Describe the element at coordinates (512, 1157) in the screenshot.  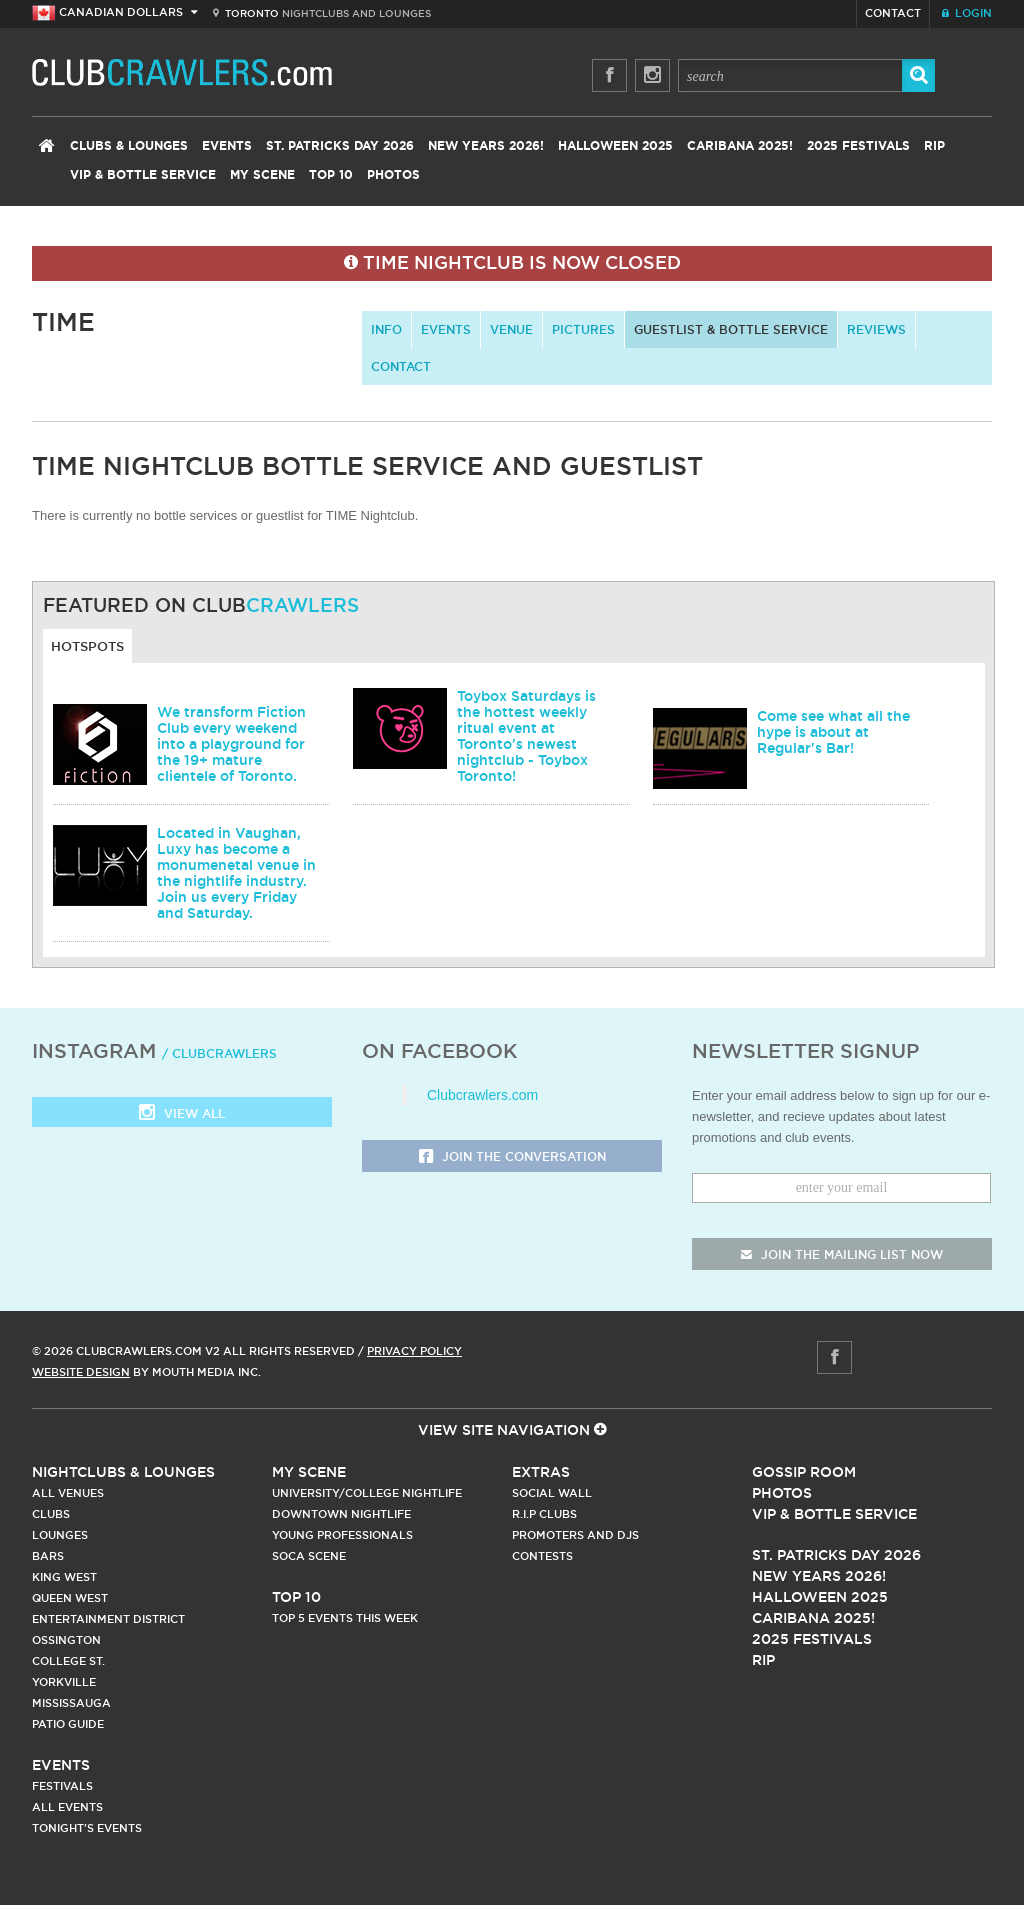
I see `Join the Conversation` at that location.